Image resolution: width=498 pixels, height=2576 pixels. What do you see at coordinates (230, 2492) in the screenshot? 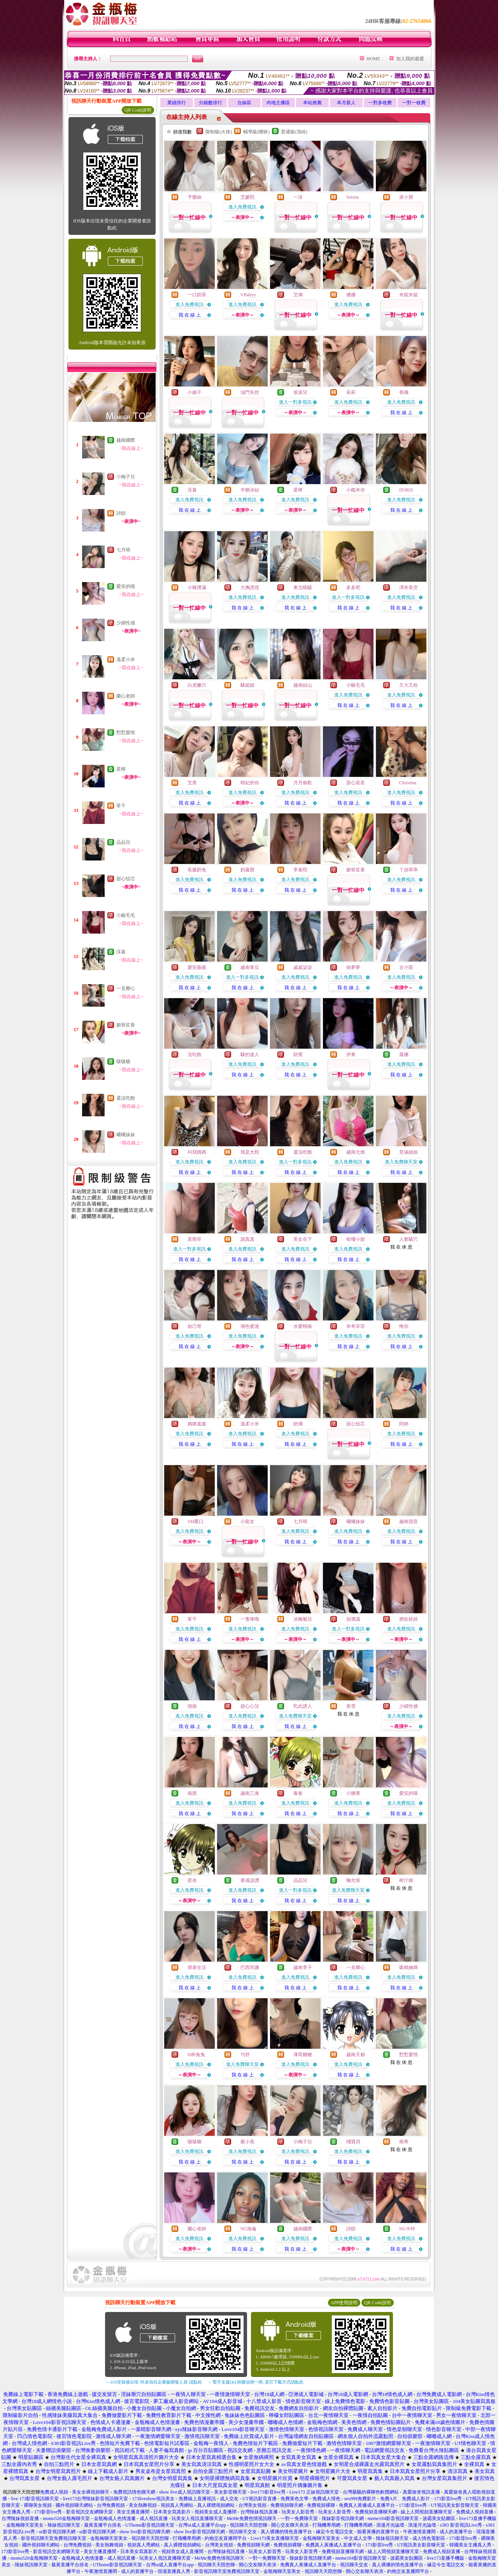
I see `美女影音聊天室` at bounding box center [230, 2492].